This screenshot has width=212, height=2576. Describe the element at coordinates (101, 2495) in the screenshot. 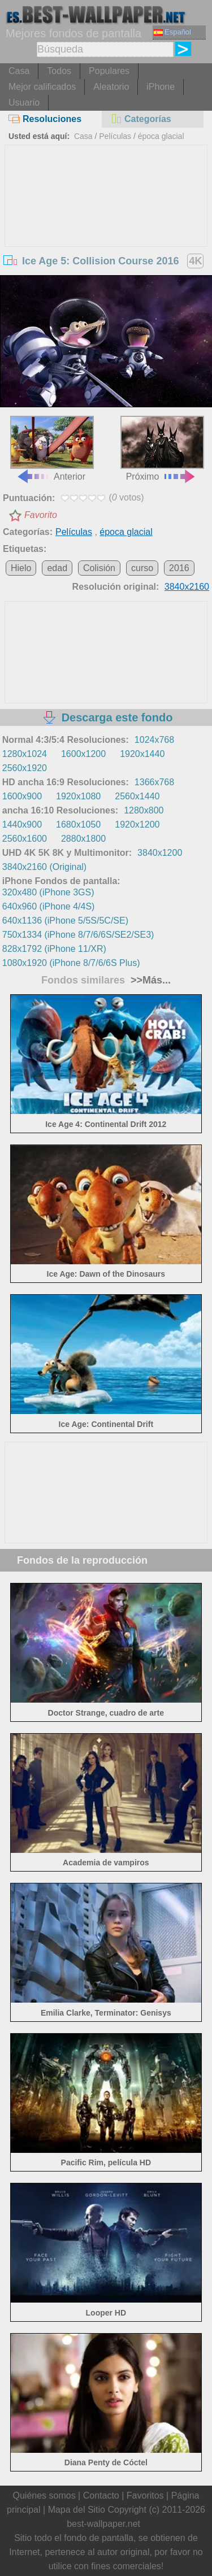

I see `Contacto` at that location.